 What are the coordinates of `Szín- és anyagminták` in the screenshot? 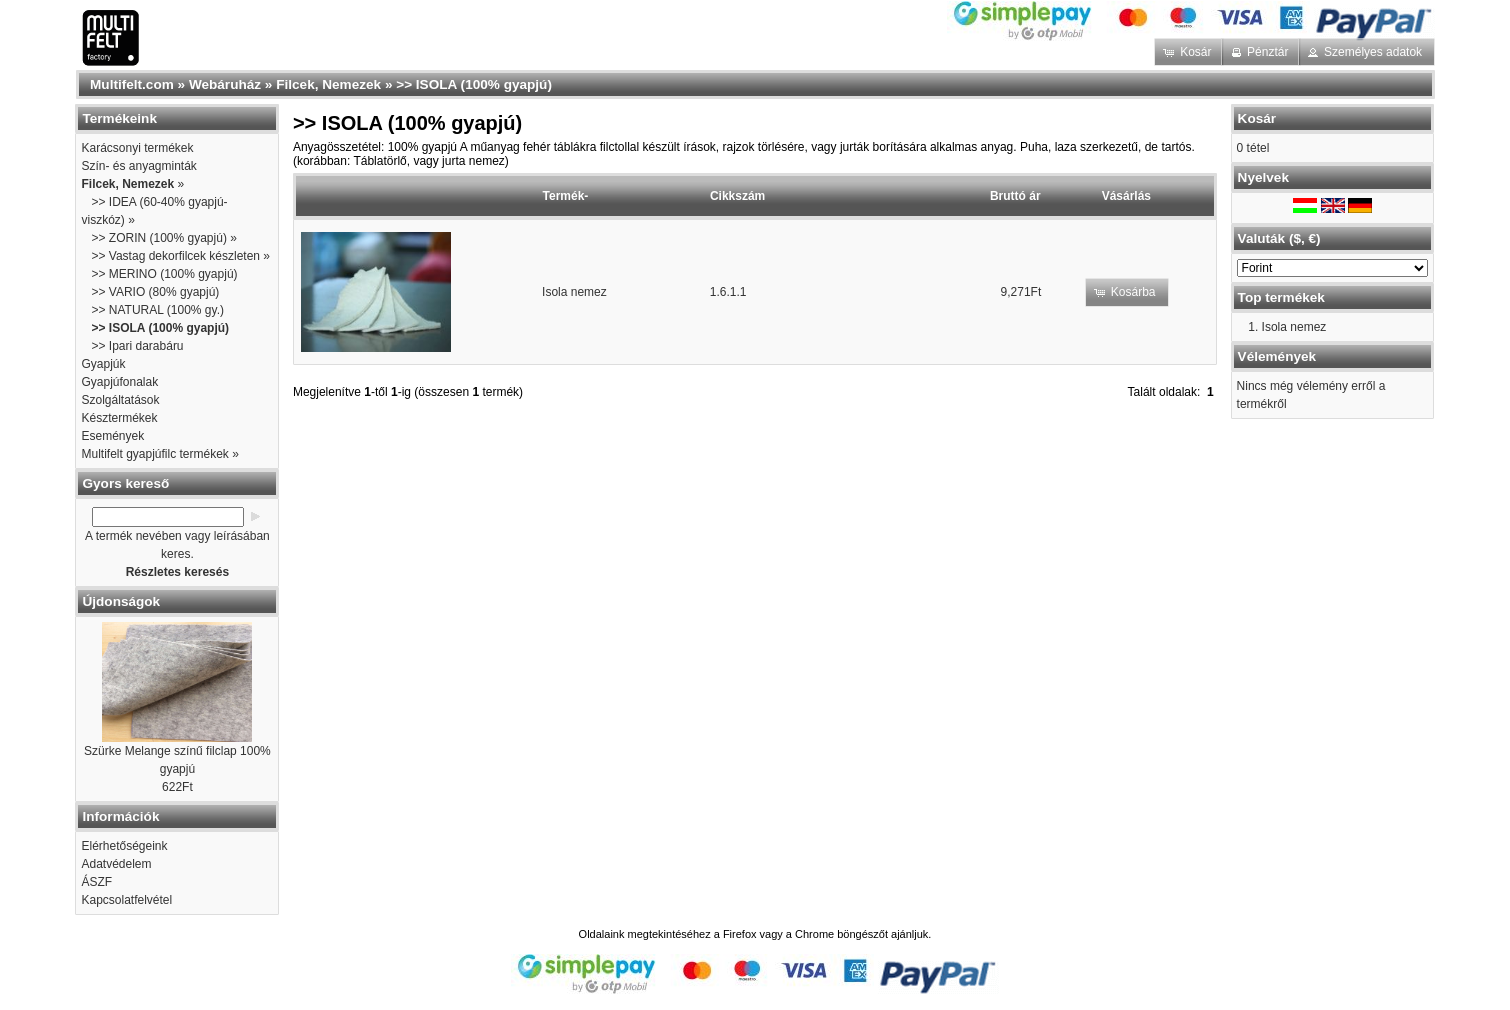 It's located at (138, 166).